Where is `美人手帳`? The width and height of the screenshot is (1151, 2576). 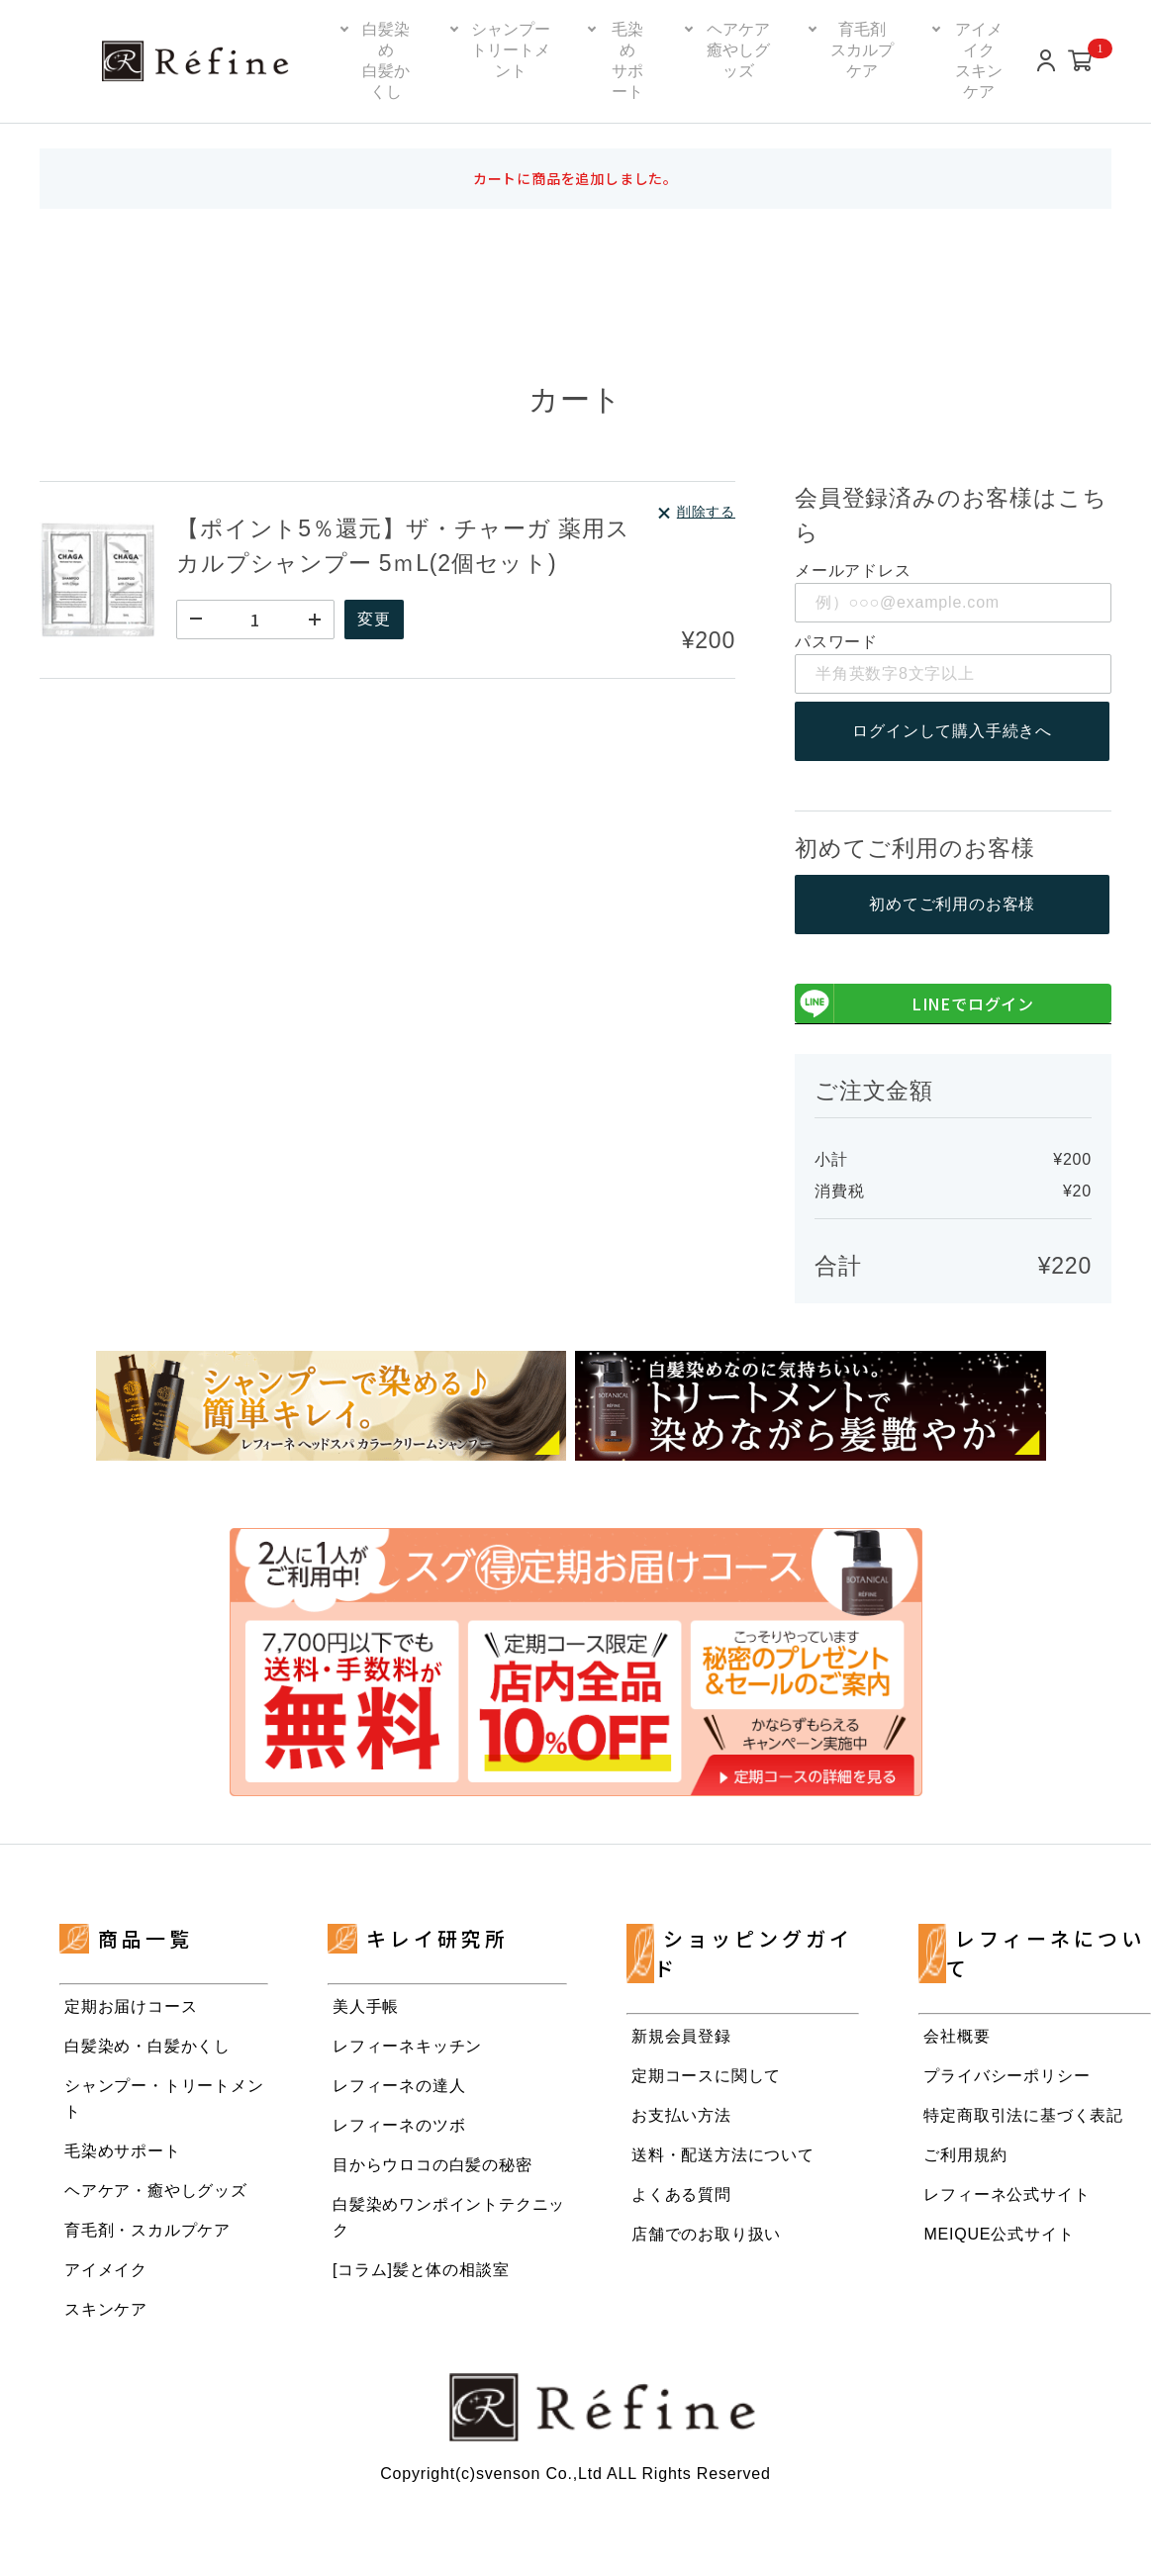
美人手帳 is located at coordinates (366, 2007).